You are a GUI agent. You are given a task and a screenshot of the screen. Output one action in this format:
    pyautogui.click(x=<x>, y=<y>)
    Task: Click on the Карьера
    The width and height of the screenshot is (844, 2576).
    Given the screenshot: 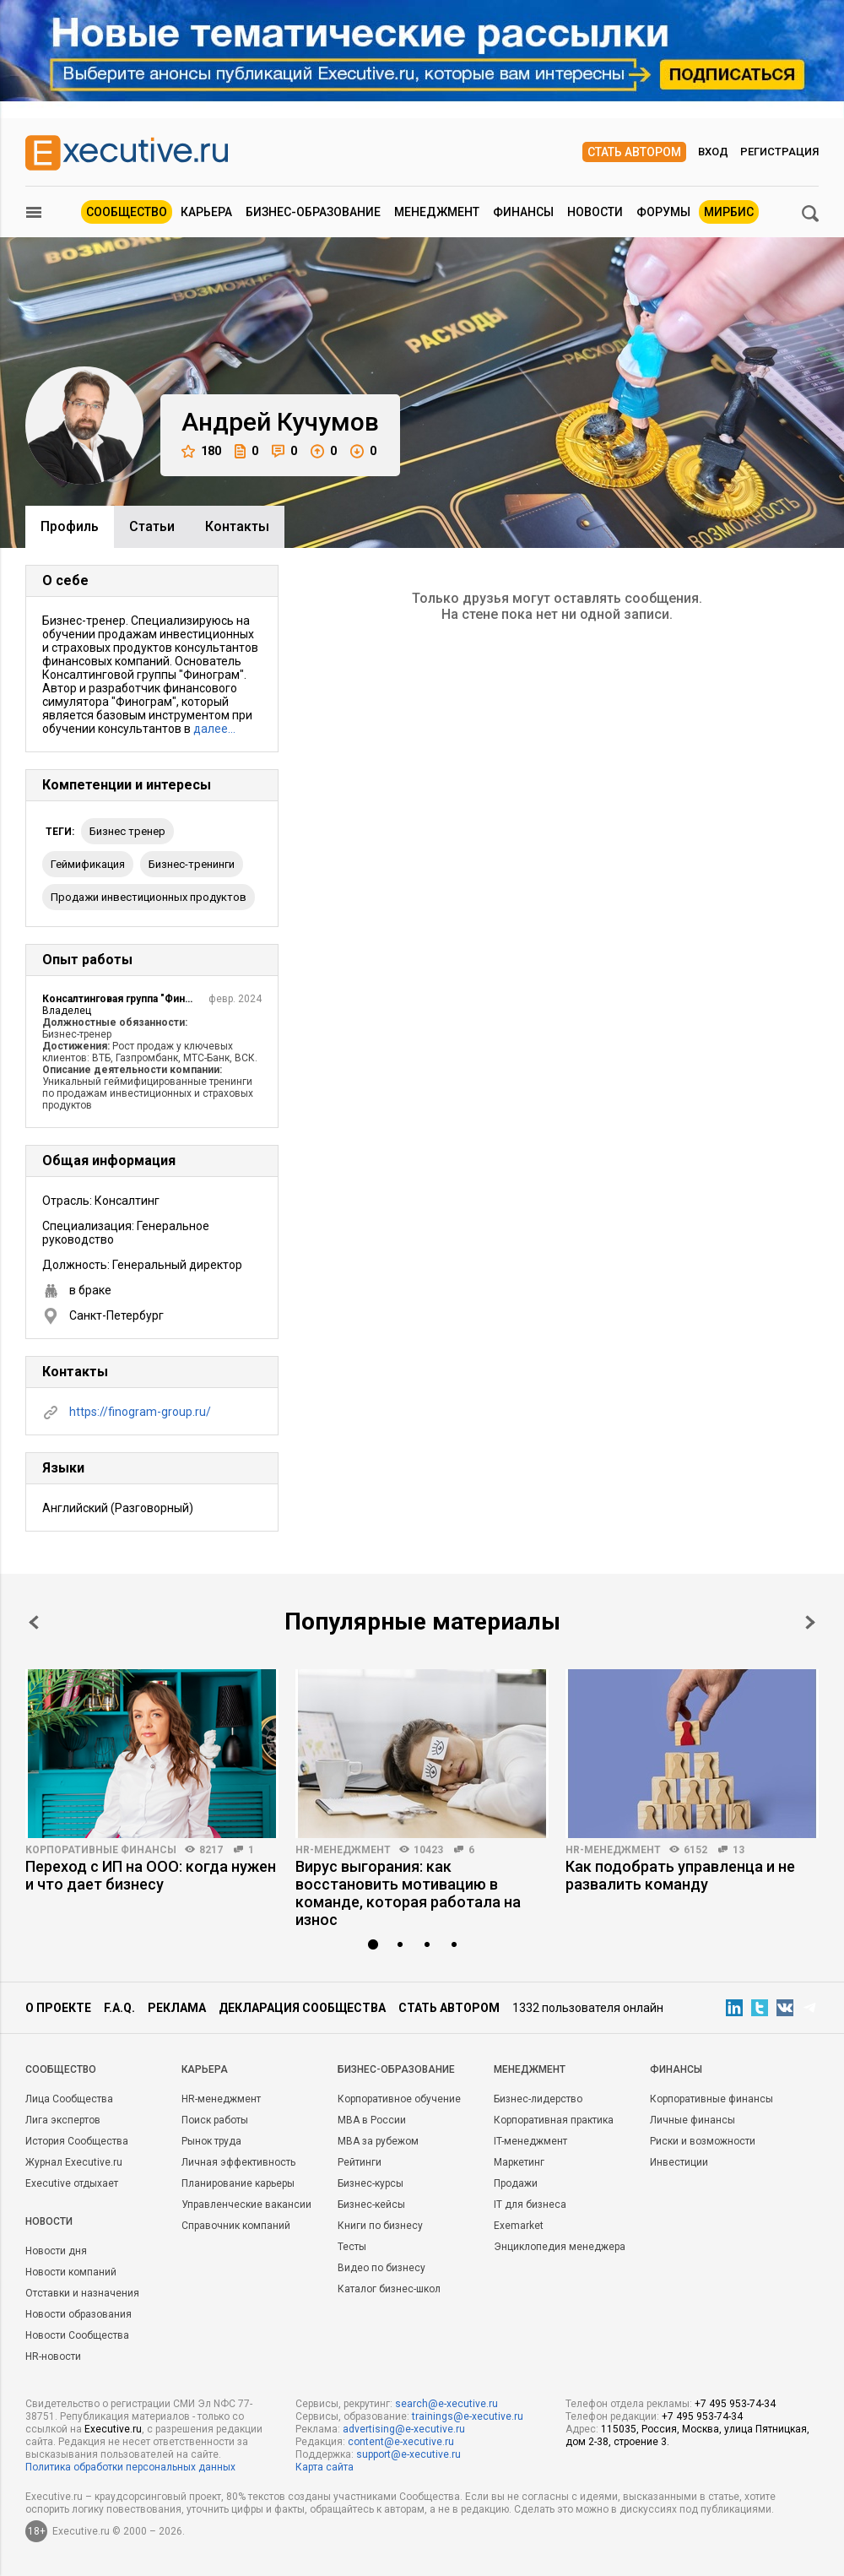 What is the action you would take?
    pyautogui.click(x=206, y=212)
    